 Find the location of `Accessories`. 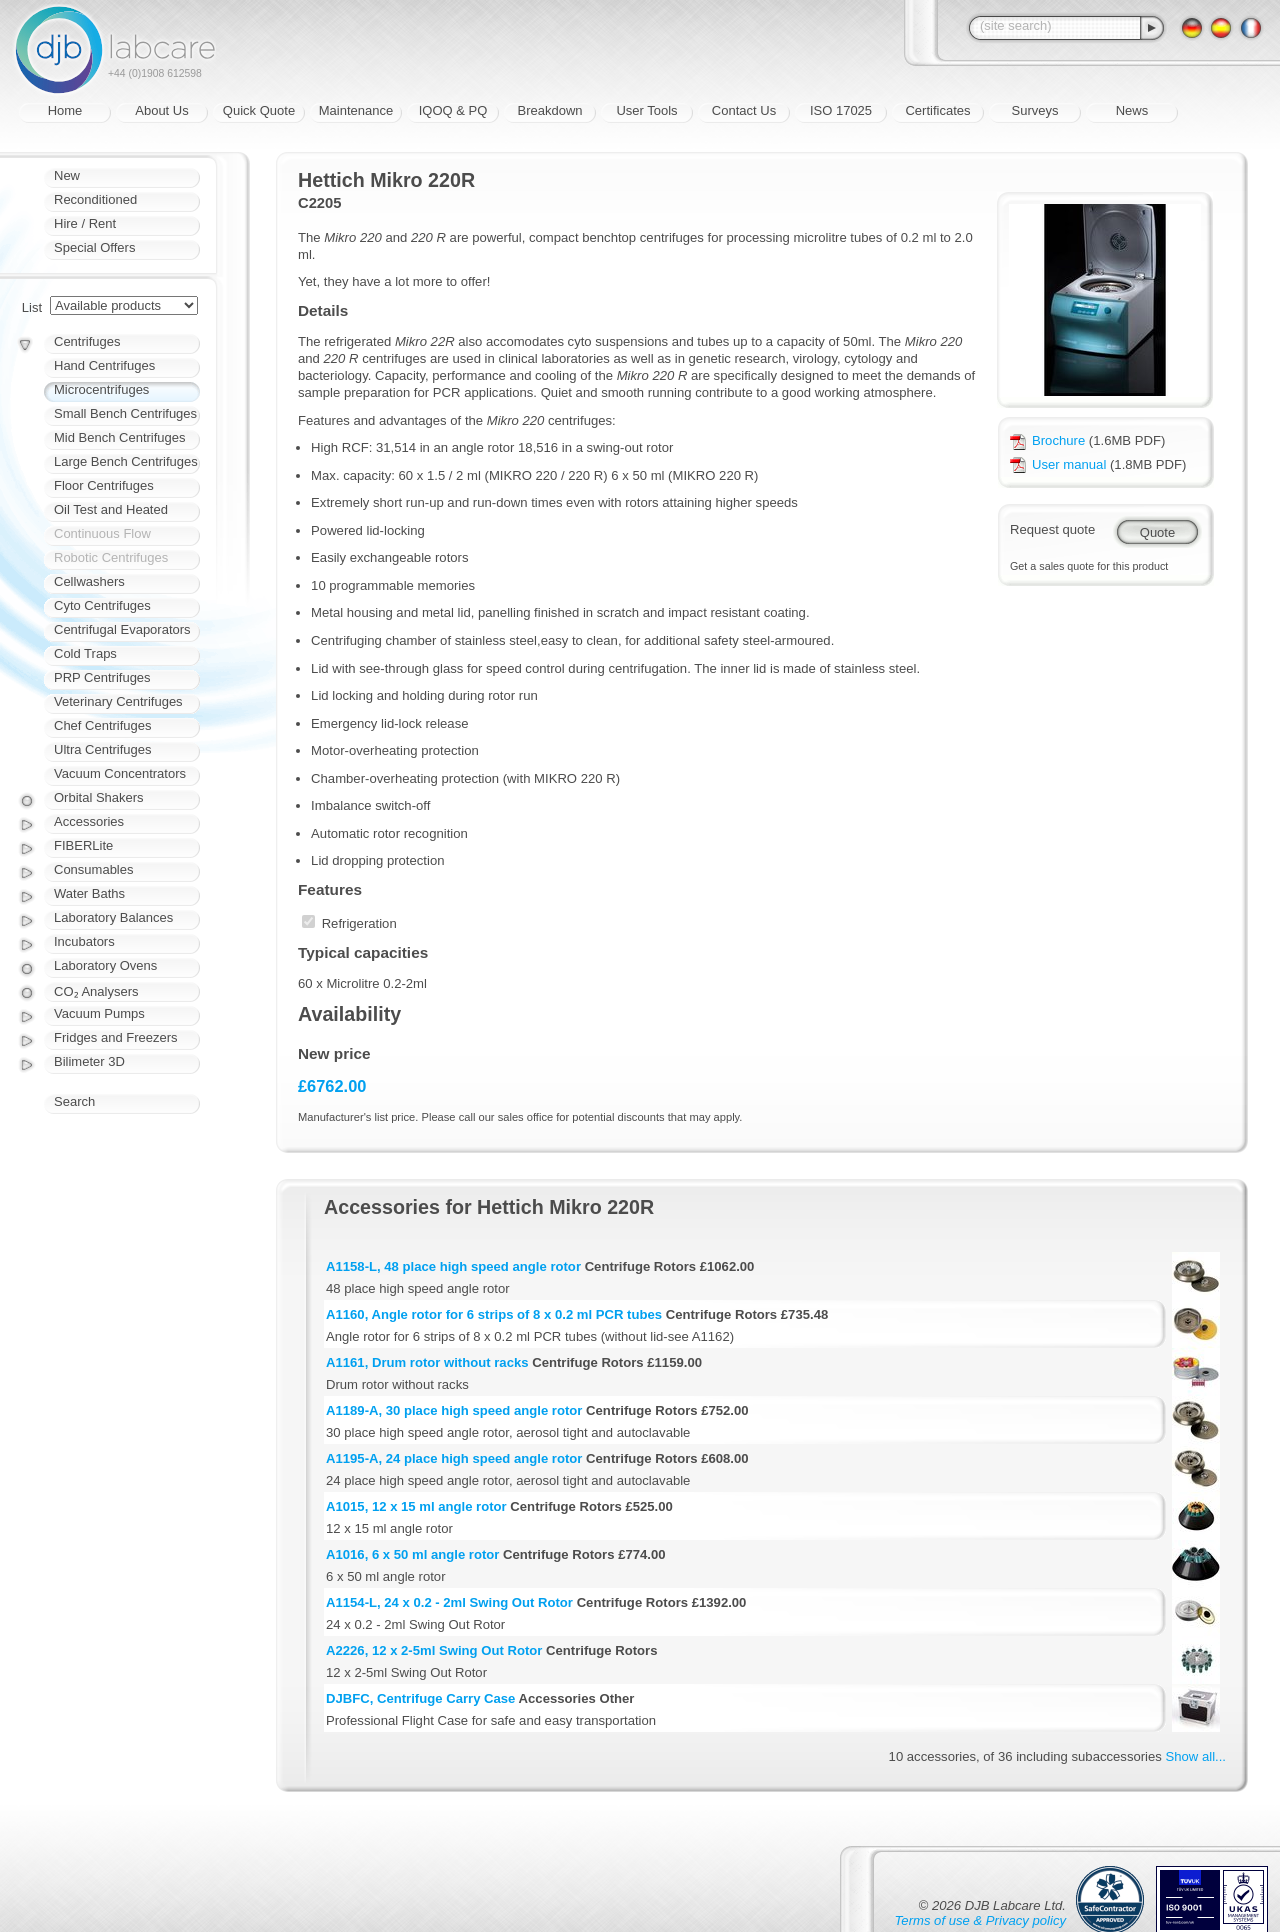

Accessories is located at coordinates (89, 821).